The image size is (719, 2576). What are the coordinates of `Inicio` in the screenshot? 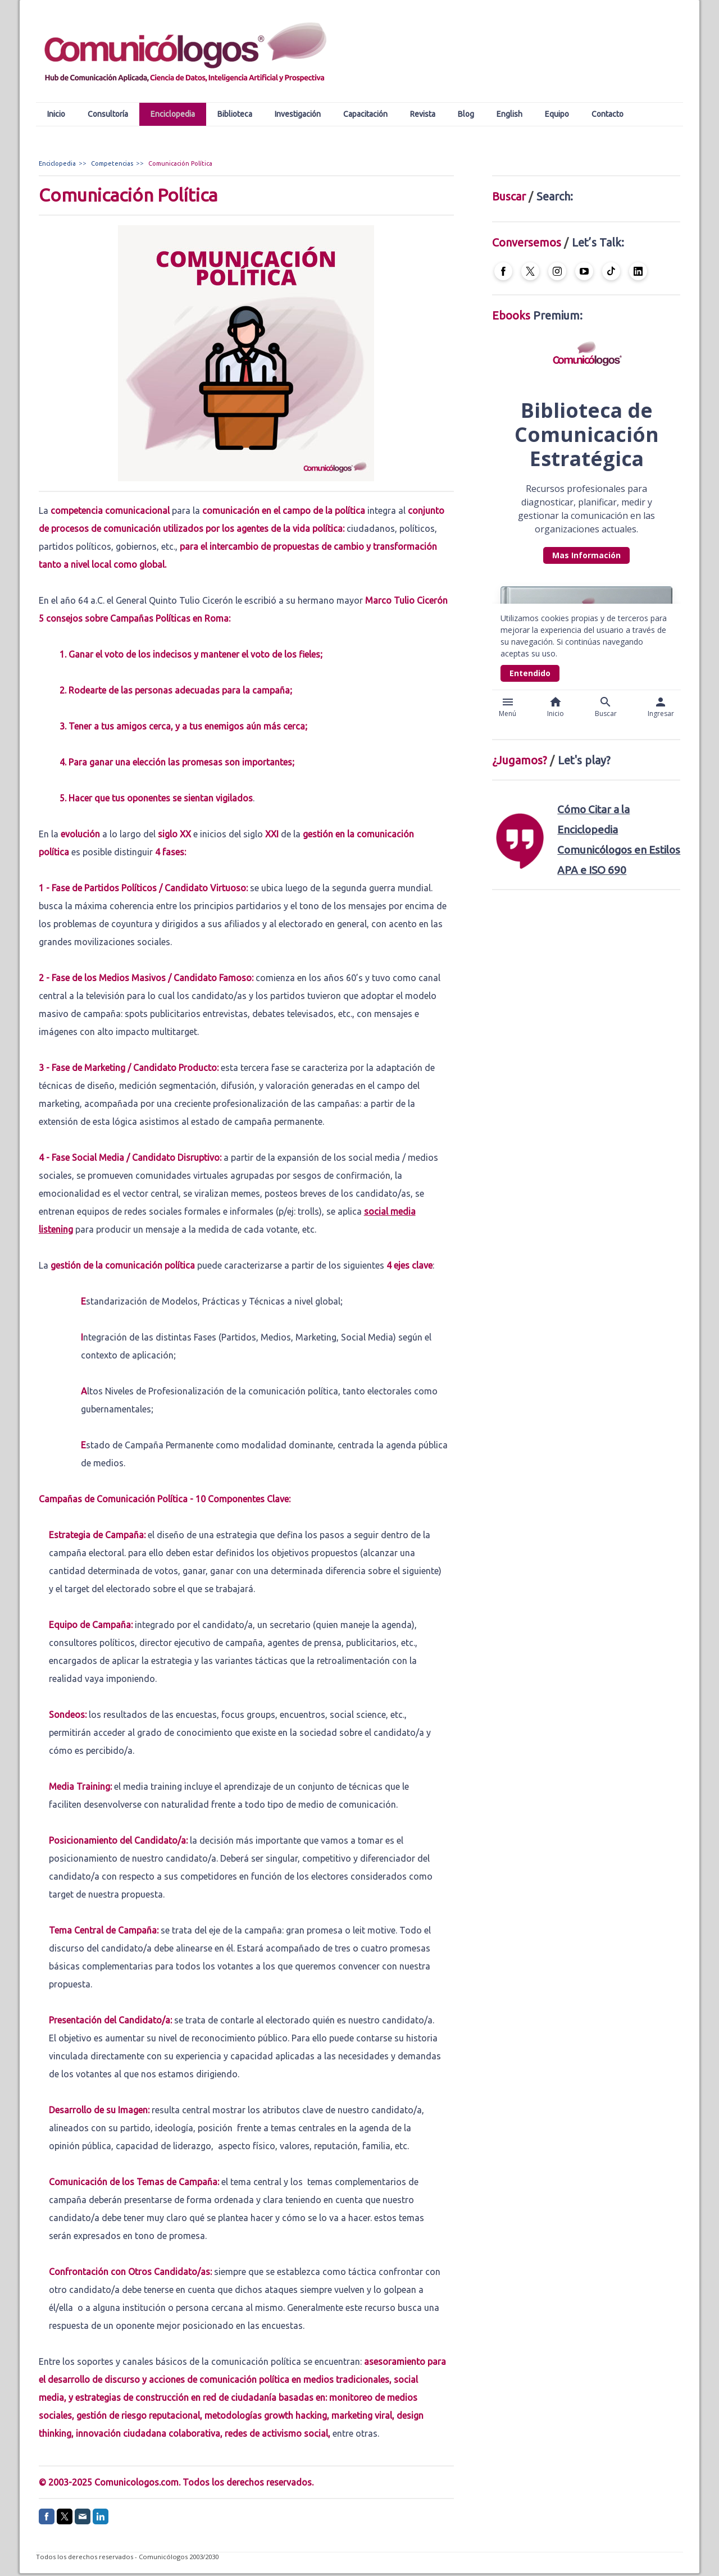 It's located at (56, 114).